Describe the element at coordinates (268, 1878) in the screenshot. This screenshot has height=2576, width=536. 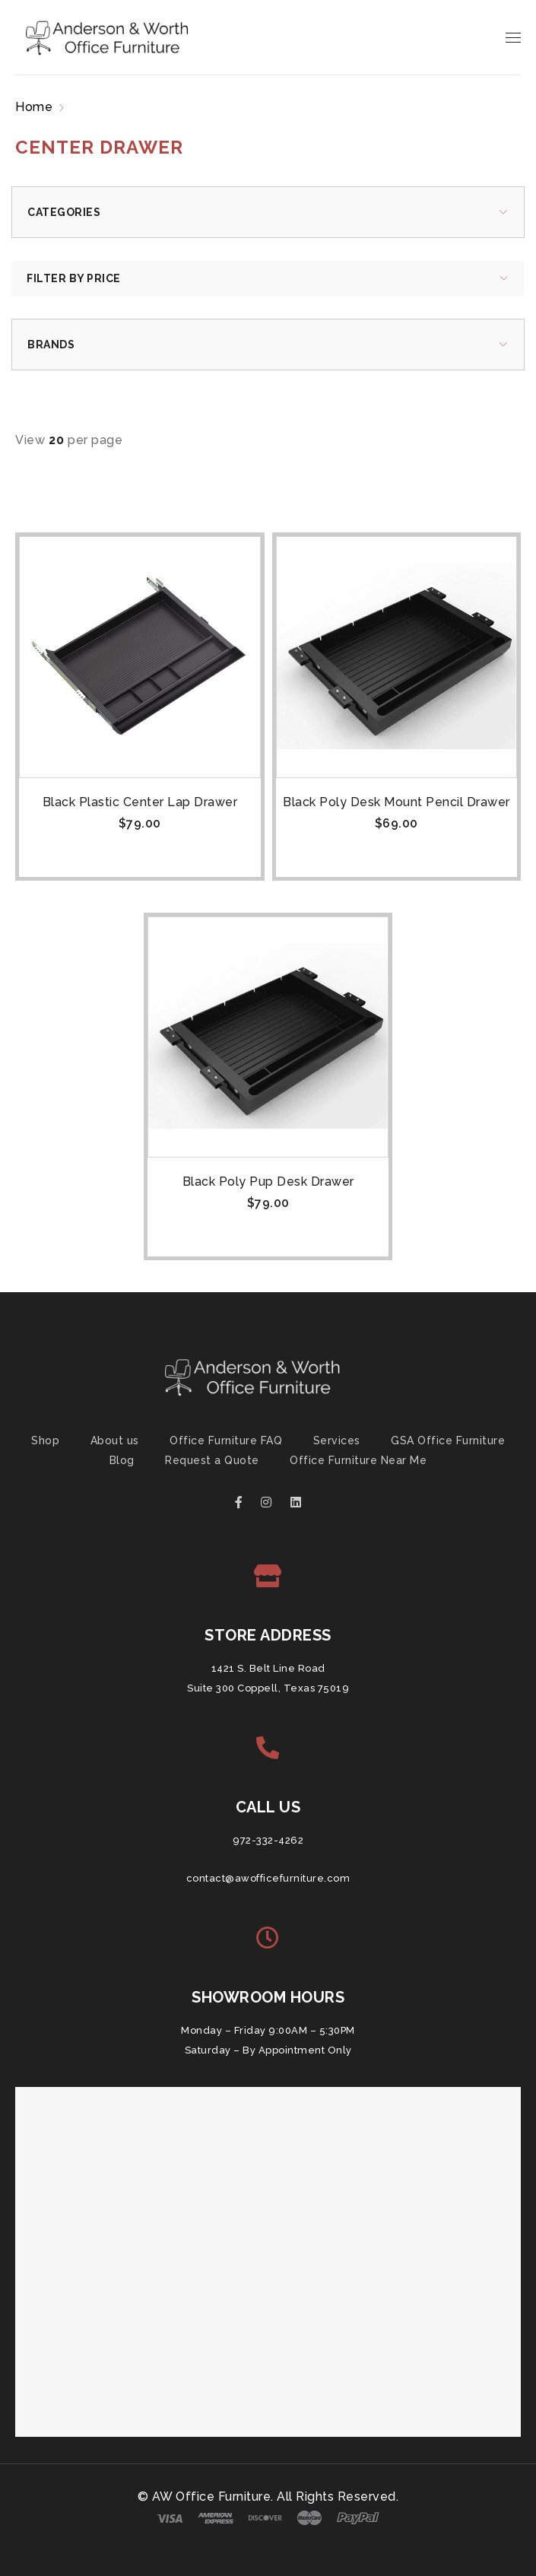
I see `contact@awofficefurniture.com` at that location.